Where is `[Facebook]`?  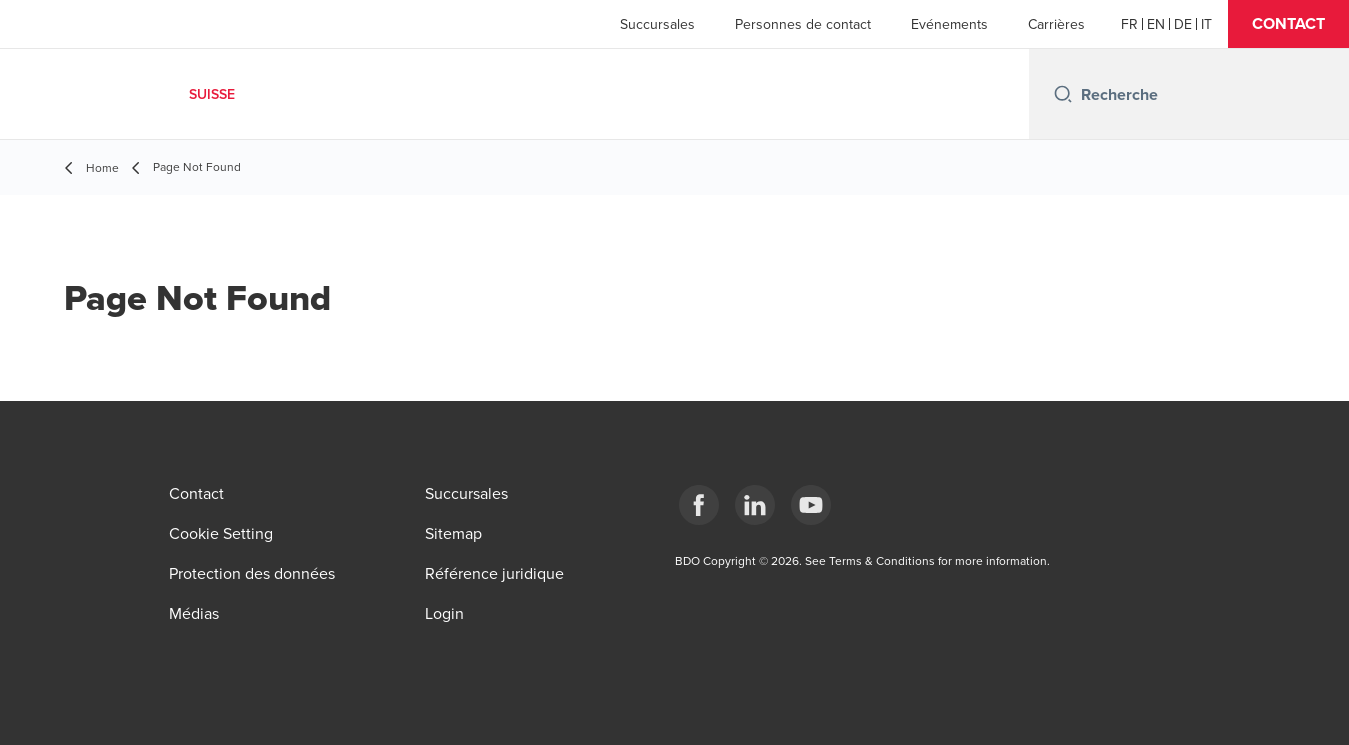 [Facebook] is located at coordinates (699, 505).